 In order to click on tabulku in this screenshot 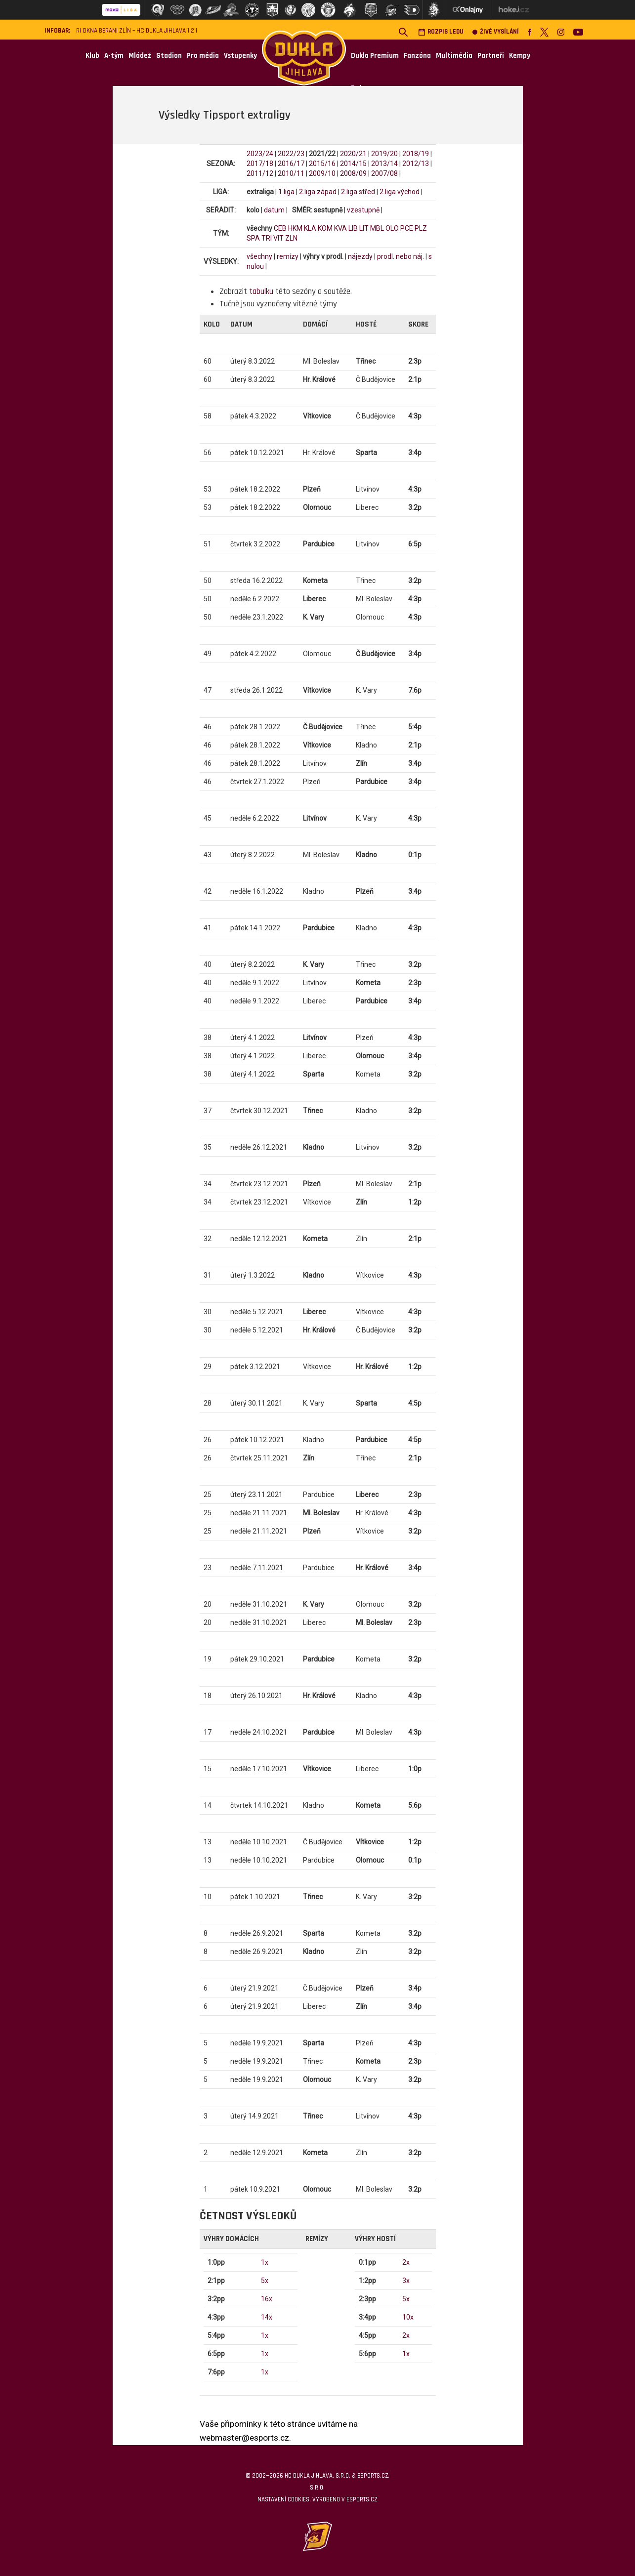, I will do `click(261, 291)`.